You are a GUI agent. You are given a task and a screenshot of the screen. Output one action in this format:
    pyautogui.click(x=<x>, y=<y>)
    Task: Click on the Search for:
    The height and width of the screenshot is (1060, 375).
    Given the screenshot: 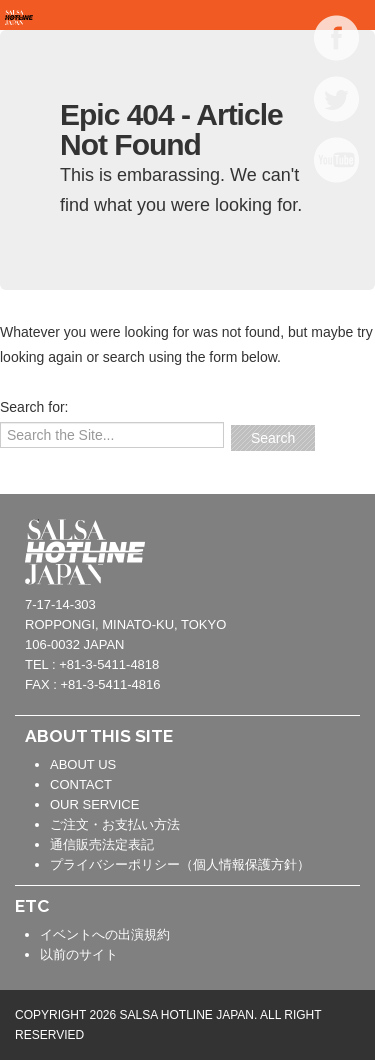 What is the action you would take?
    pyautogui.click(x=34, y=407)
    